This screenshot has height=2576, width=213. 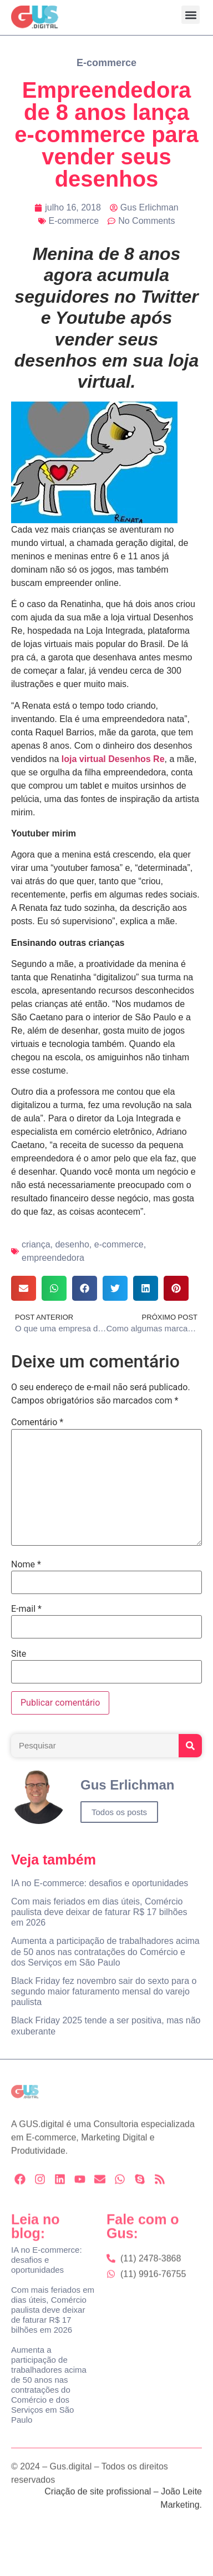 What do you see at coordinates (72, 1244) in the screenshot?
I see `desenho` at bounding box center [72, 1244].